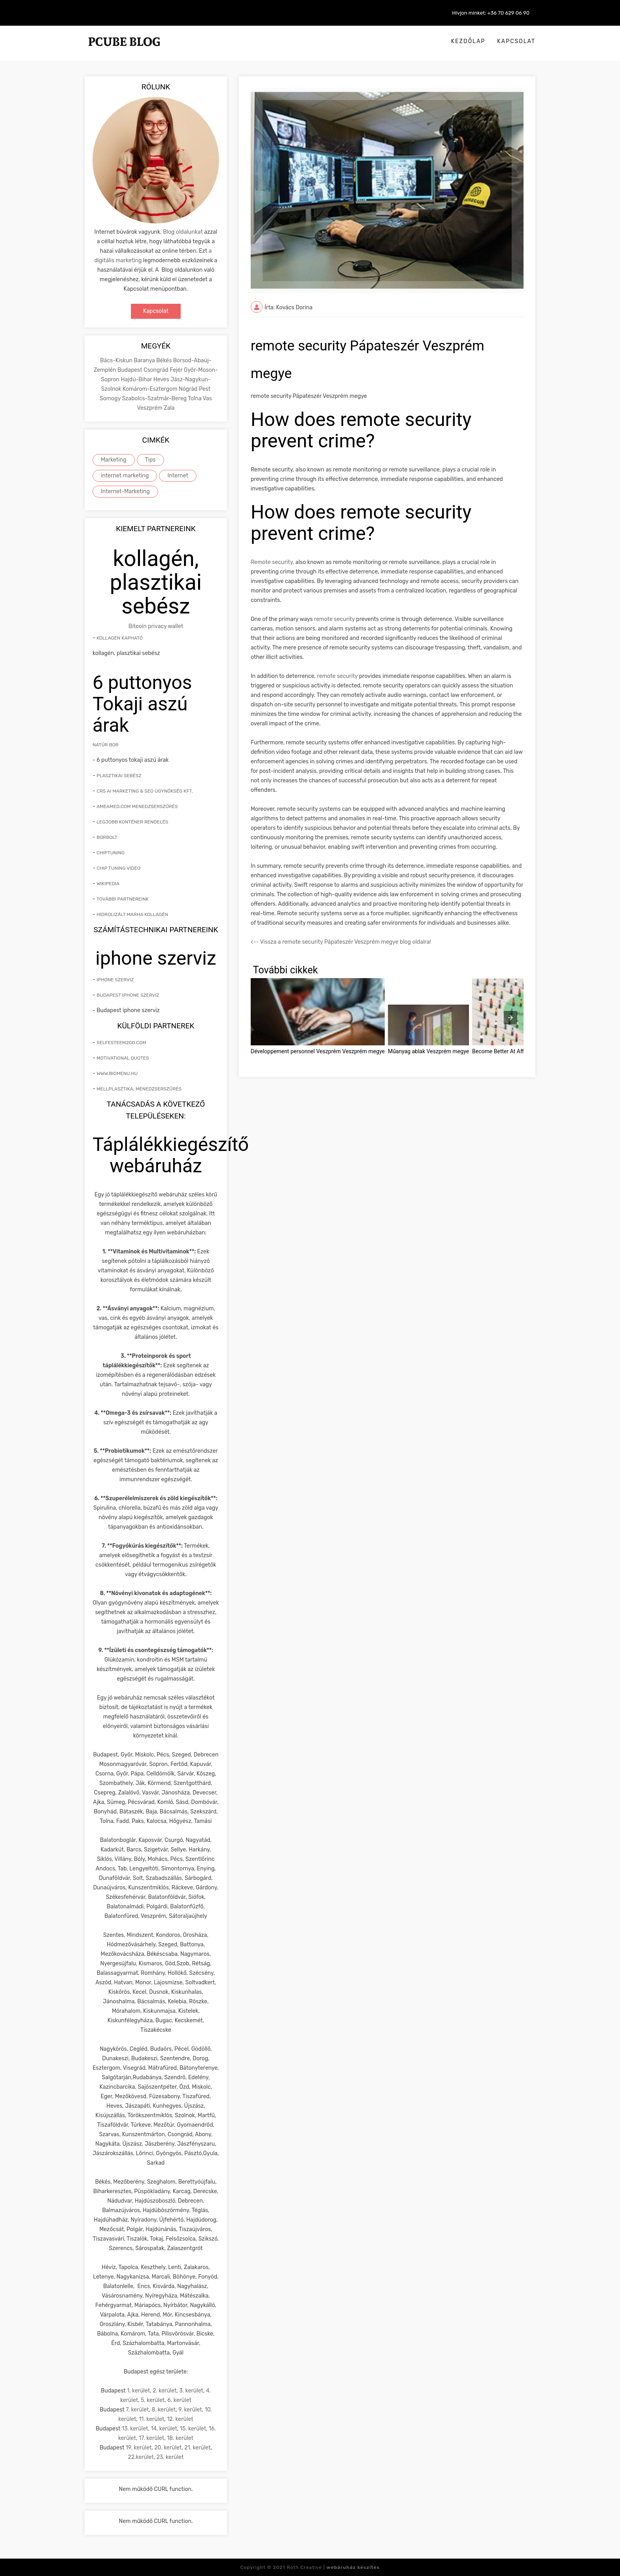 The image size is (620, 2576). Describe the element at coordinates (157, 370) in the screenshot. I see `Csongrád` at that location.